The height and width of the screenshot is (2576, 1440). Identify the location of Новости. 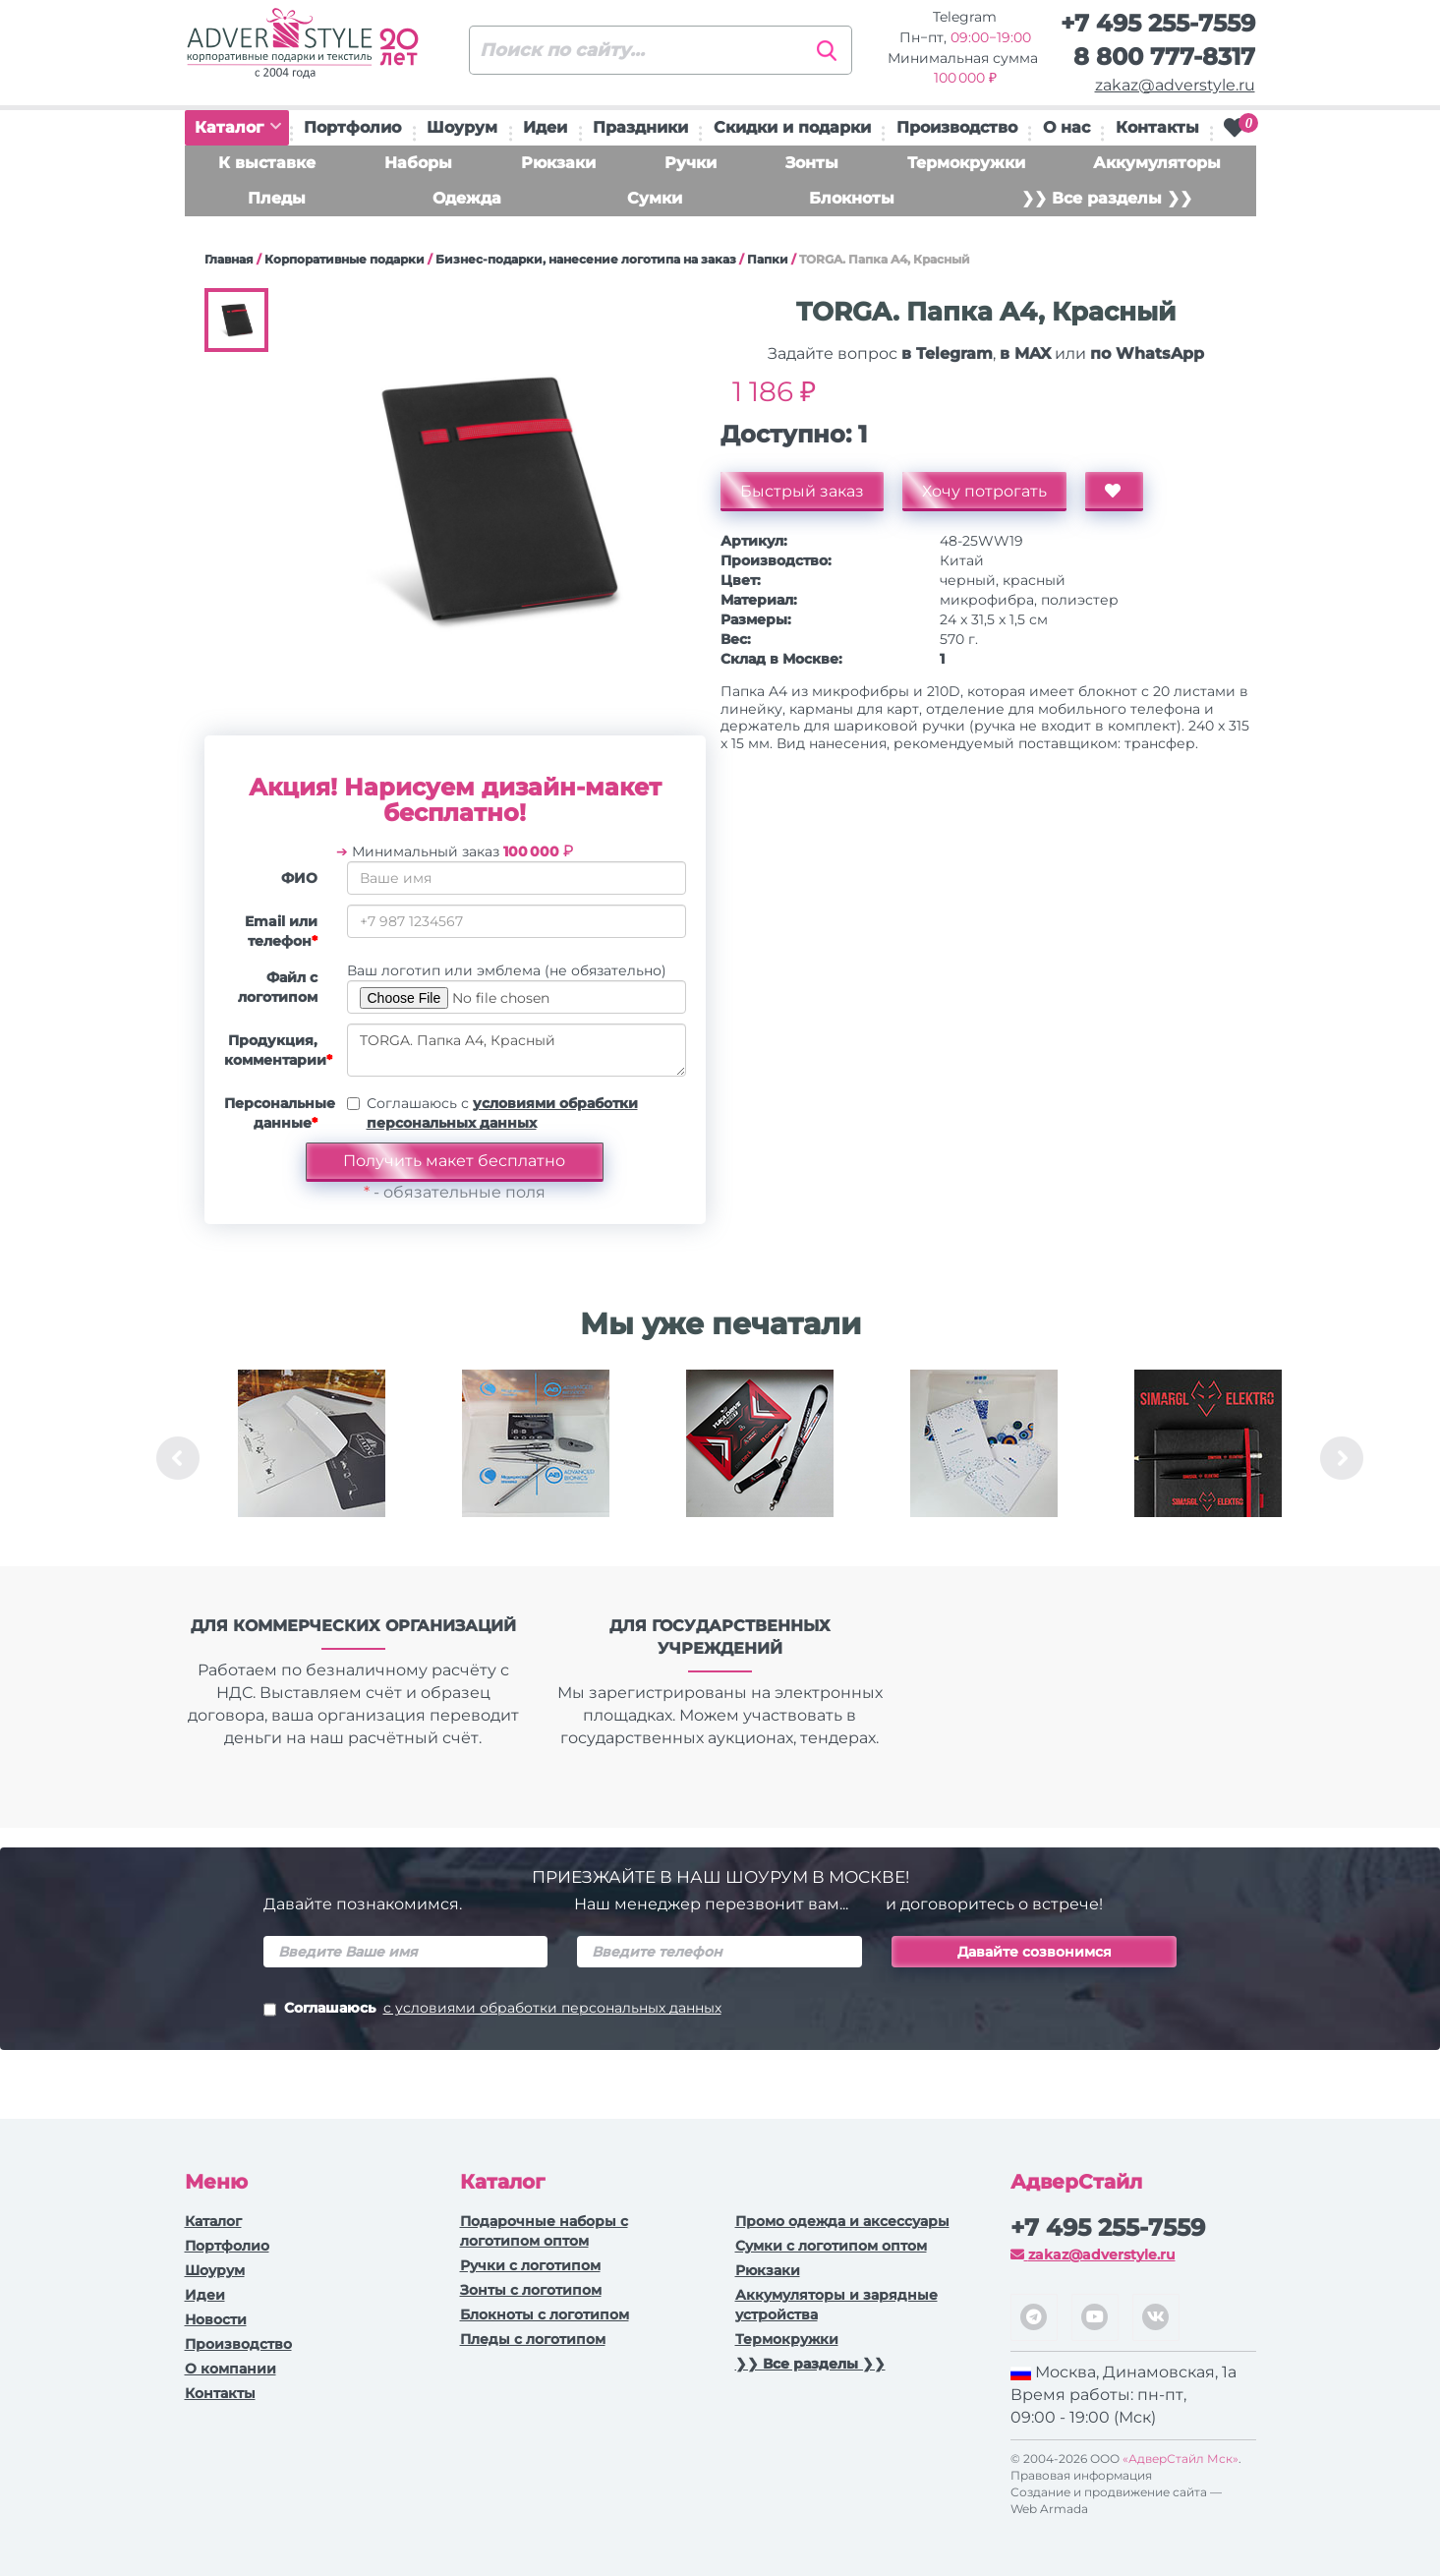
(216, 2319).